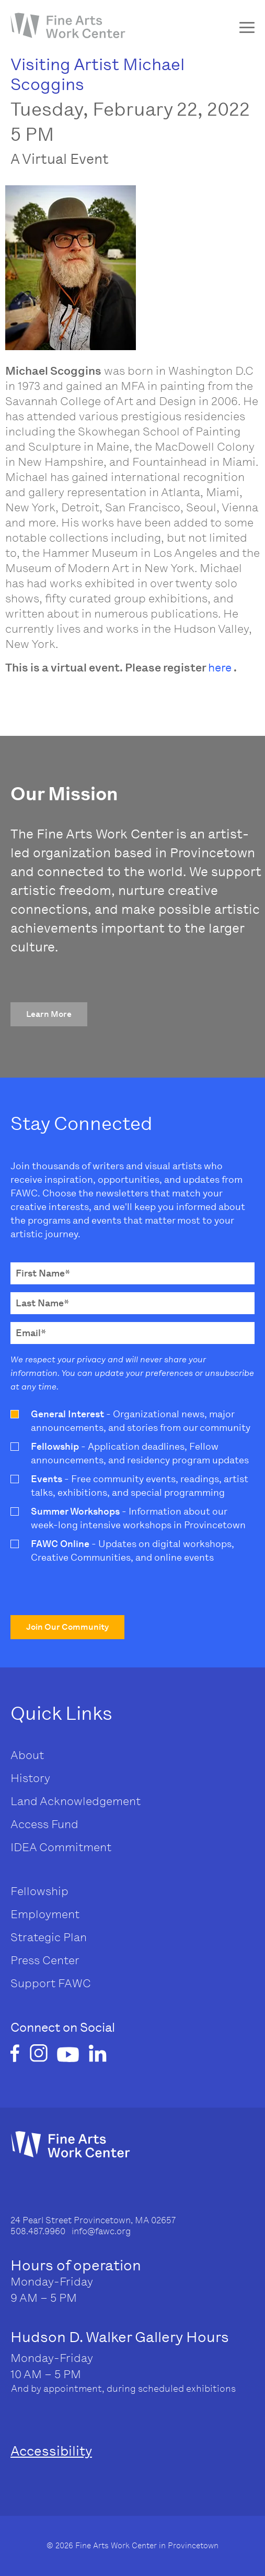  I want to click on About, so click(27, 1755).